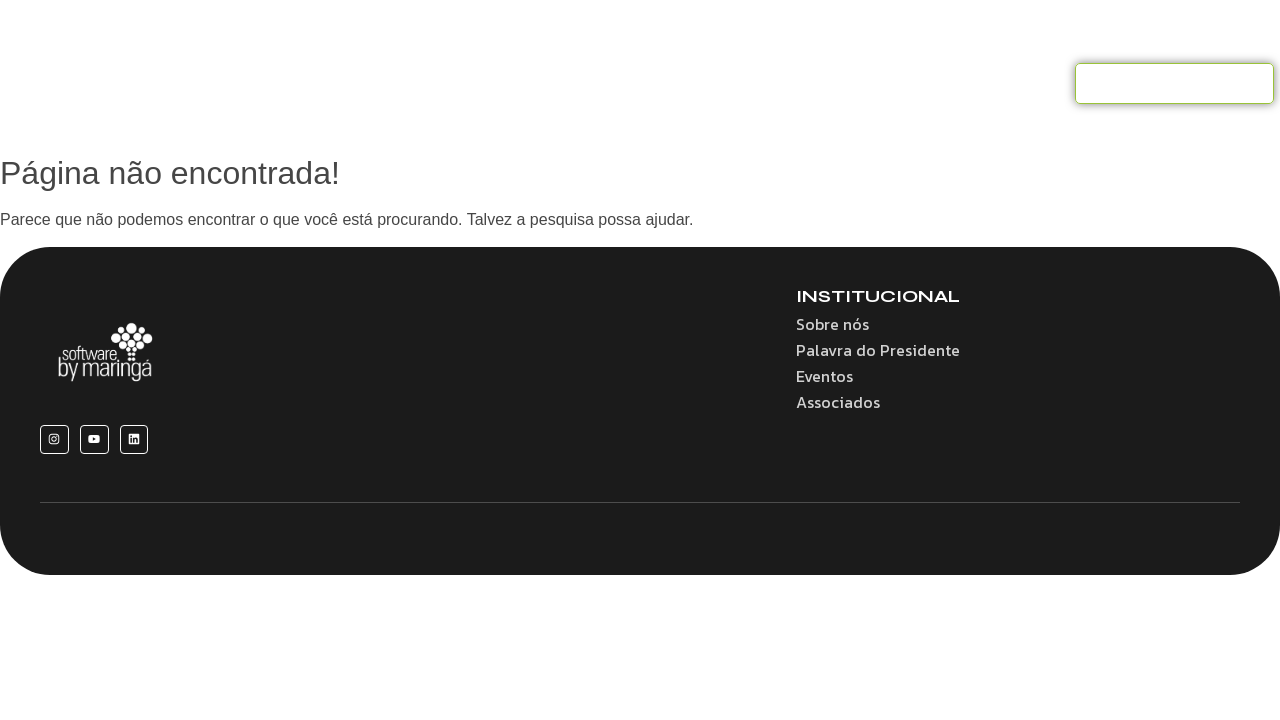 The width and height of the screenshot is (1280, 720). I want to click on Sobre nós, so click(349, 83).